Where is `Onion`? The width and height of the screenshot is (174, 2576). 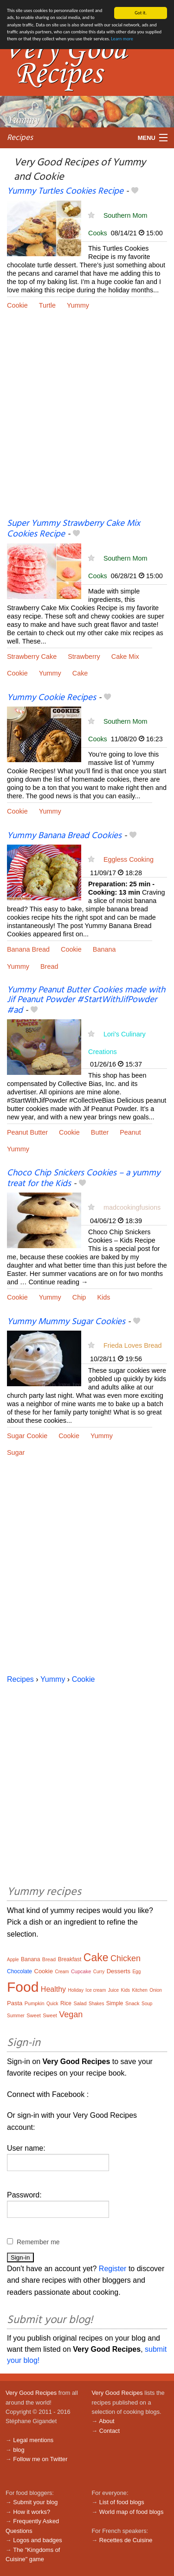 Onion is located at coordinates (155, 1990).